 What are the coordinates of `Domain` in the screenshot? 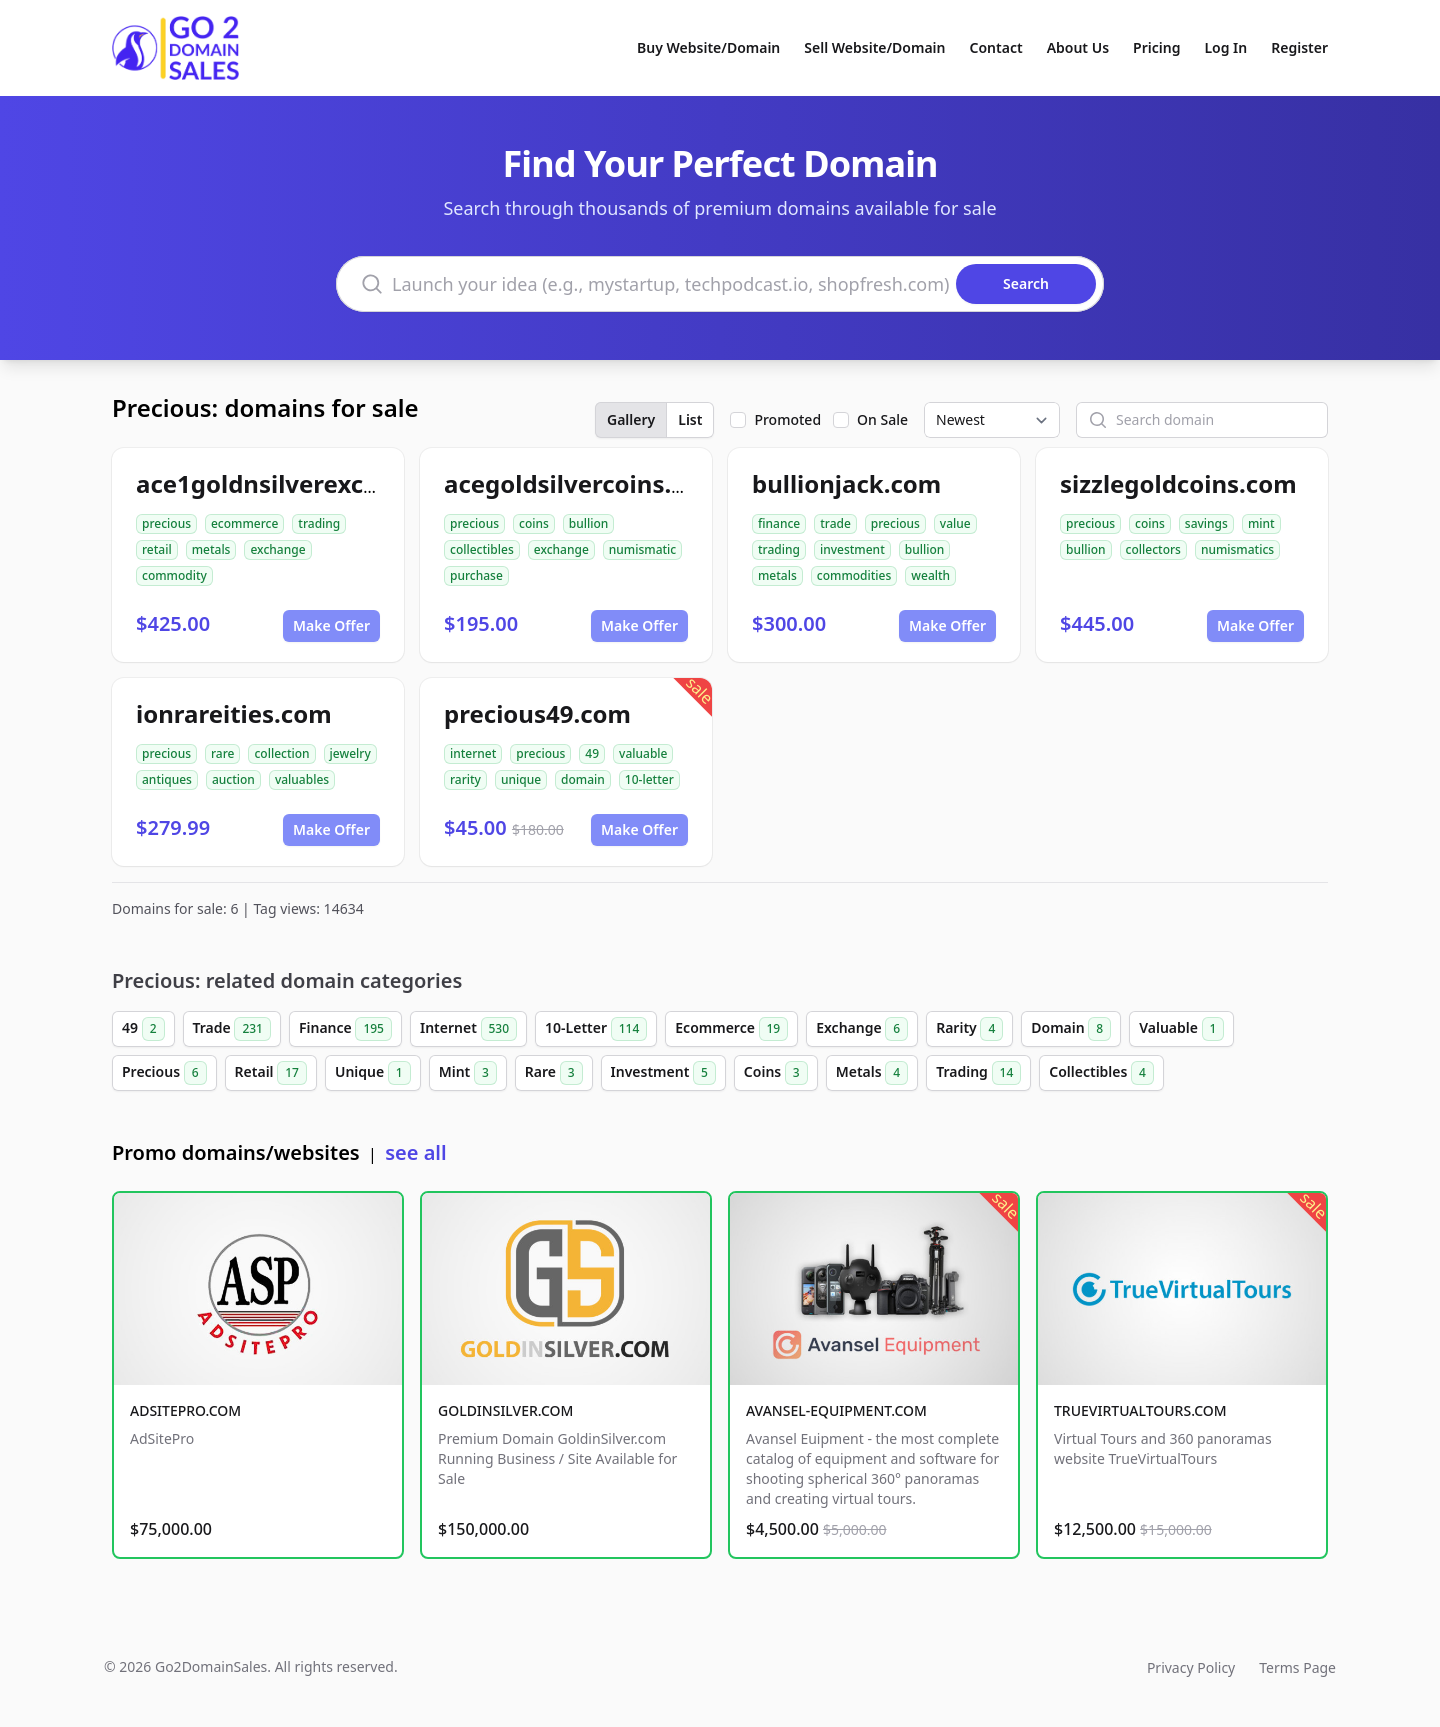 It's located at (1071, 1029).